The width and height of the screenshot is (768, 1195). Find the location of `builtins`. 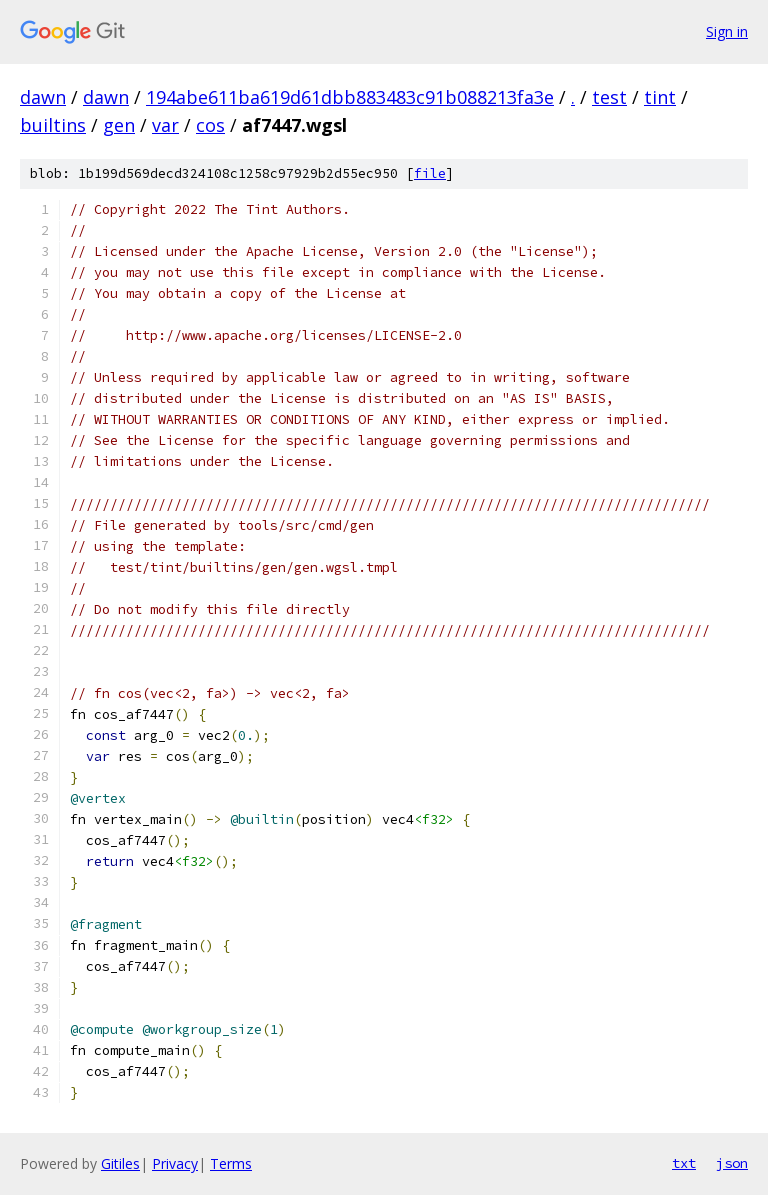

builtins is located at coordinates (53, 125).